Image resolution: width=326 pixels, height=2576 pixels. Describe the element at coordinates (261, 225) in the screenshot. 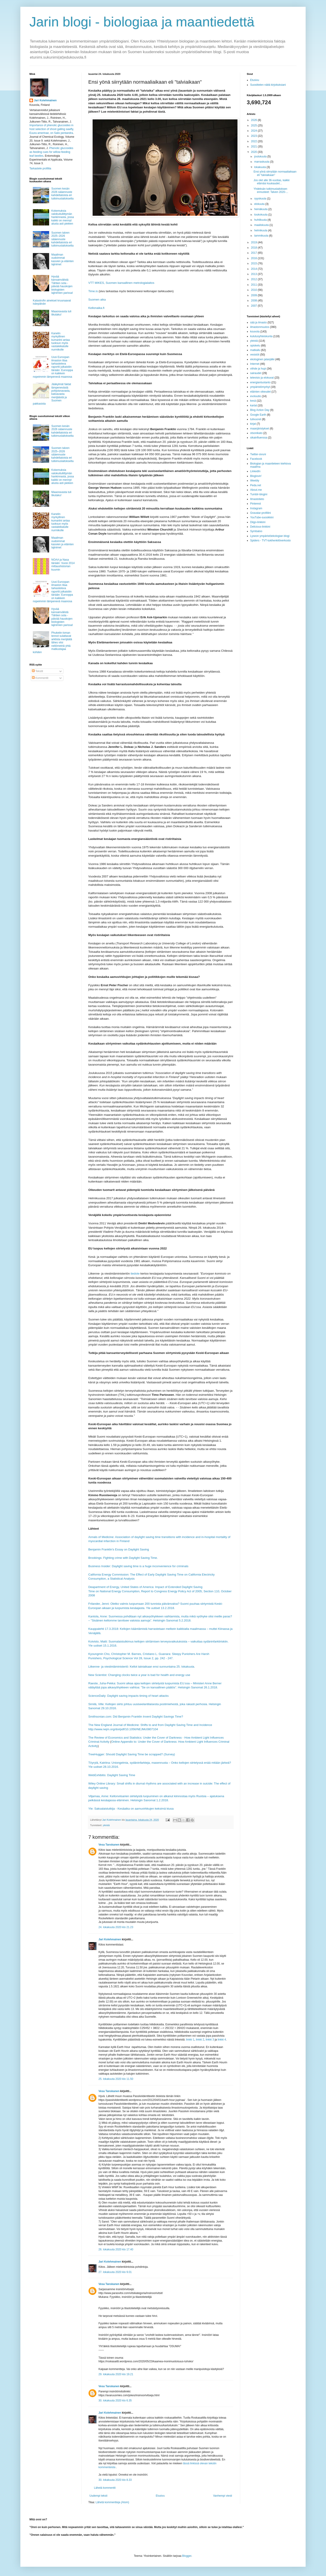

I see `maaliskuuta` at that location.